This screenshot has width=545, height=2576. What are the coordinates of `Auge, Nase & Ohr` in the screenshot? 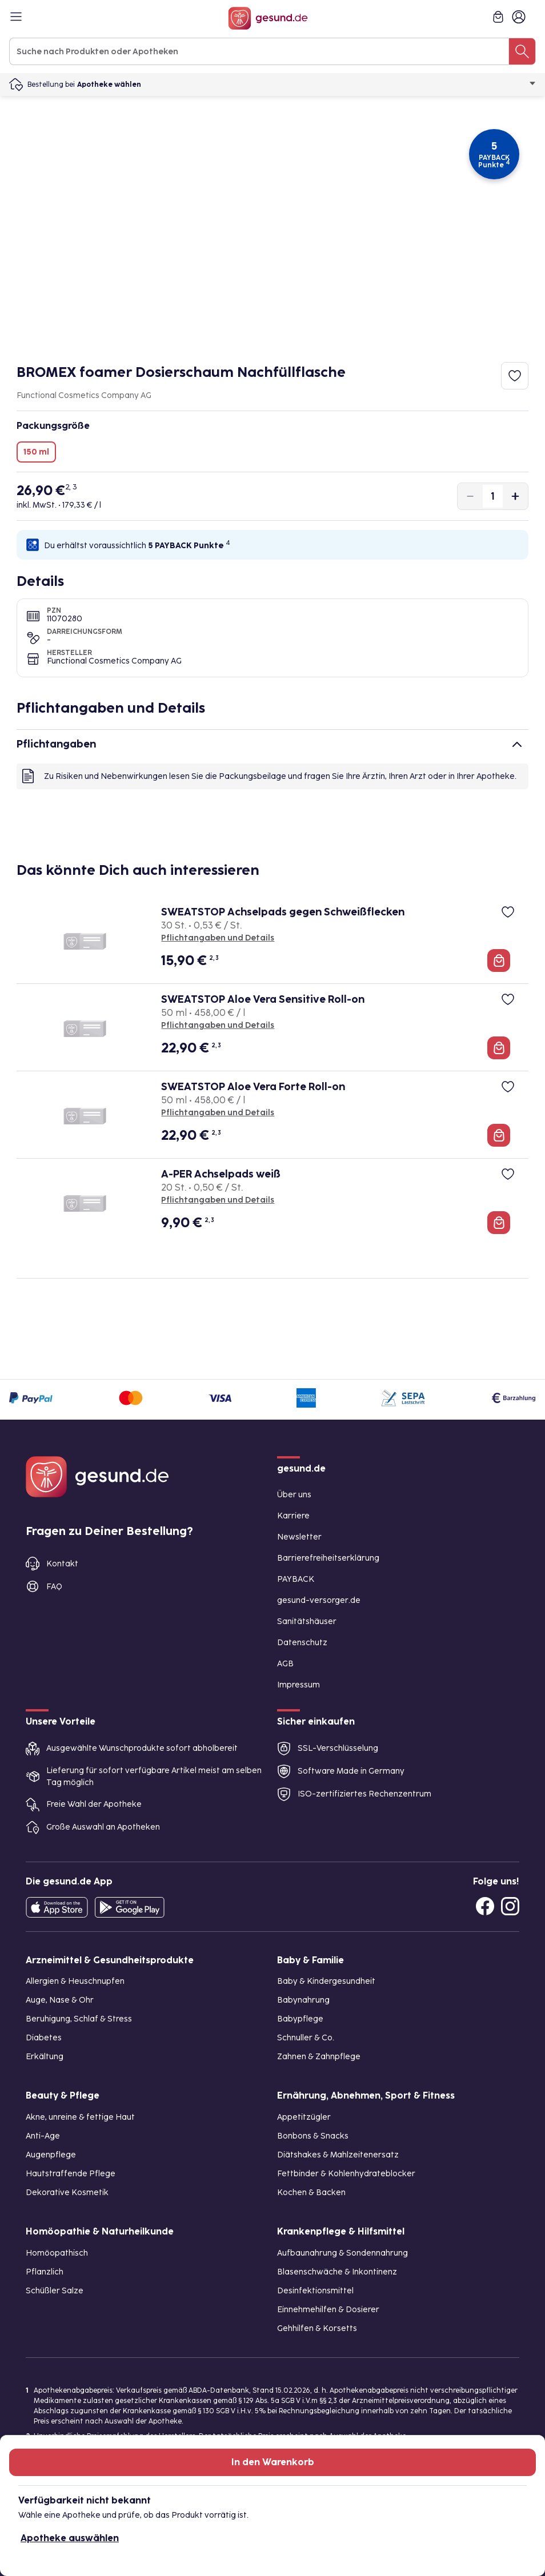 It's located at (60, 2000).